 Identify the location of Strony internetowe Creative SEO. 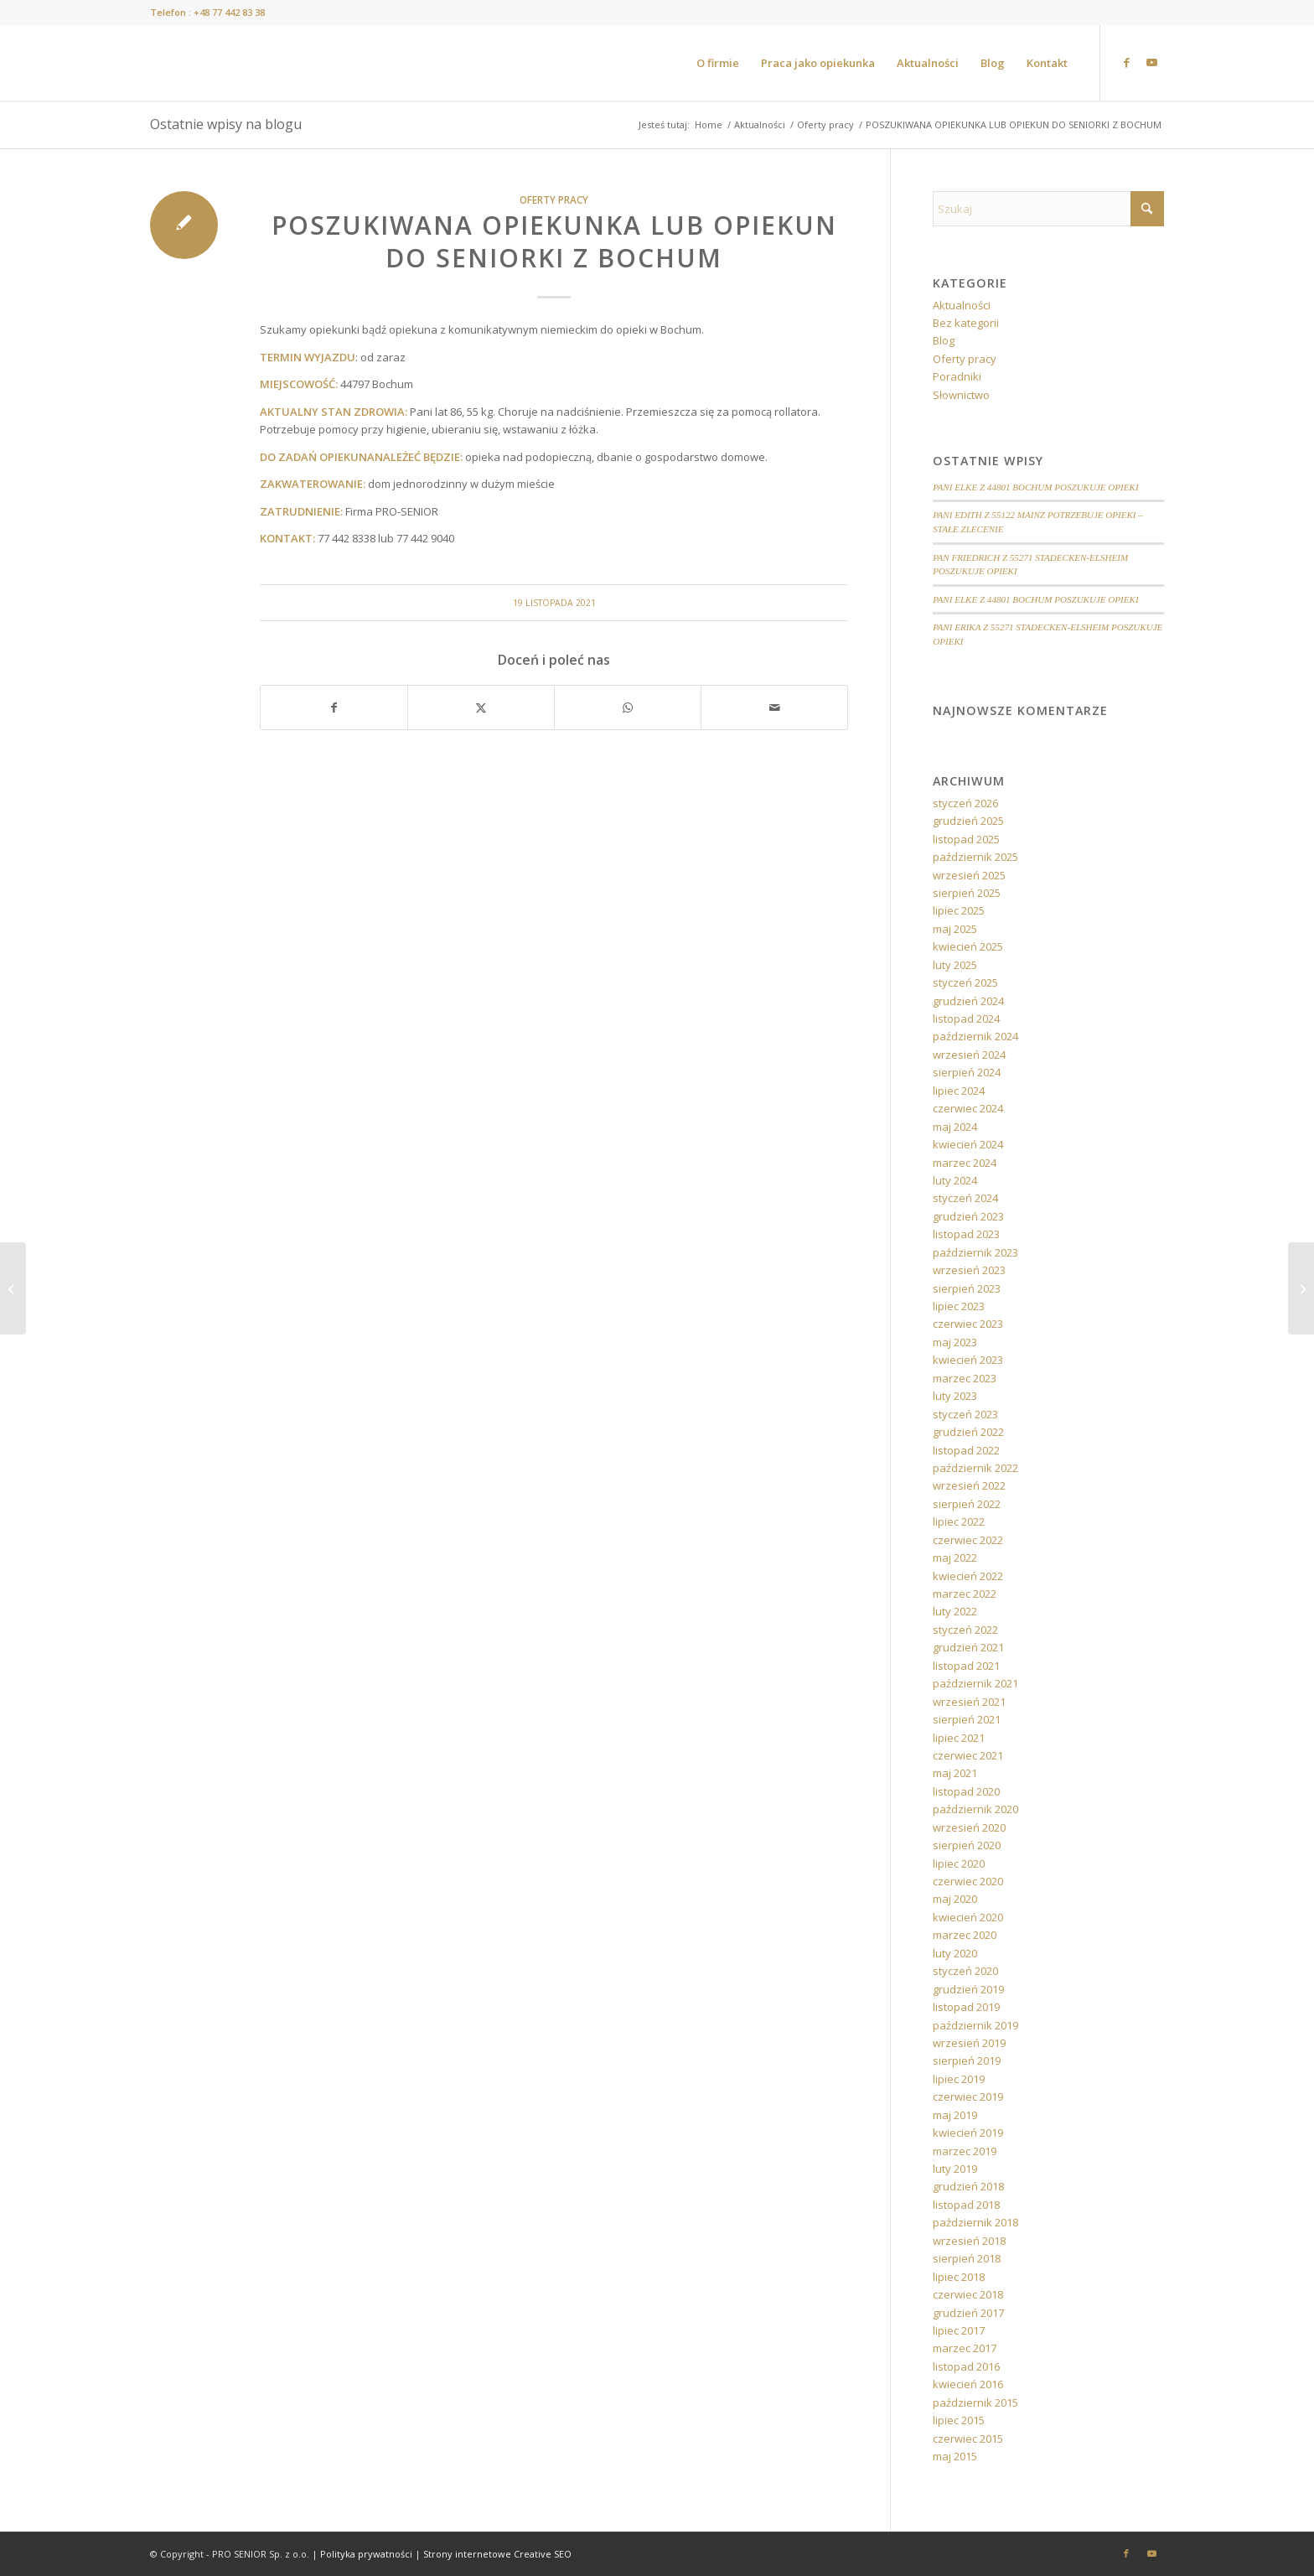
(497, 2553).